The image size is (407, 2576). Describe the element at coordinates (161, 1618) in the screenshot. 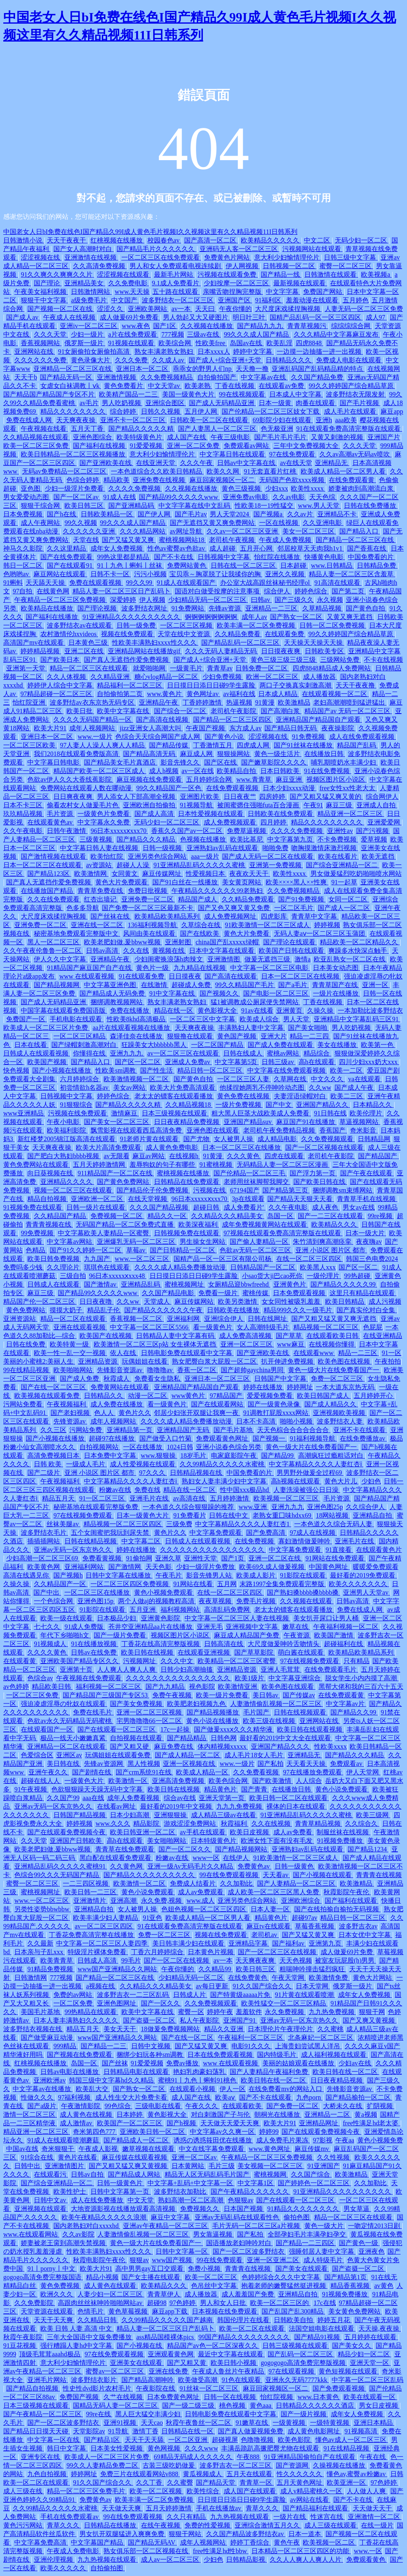

I see `亚洲黄色影院` at that location.